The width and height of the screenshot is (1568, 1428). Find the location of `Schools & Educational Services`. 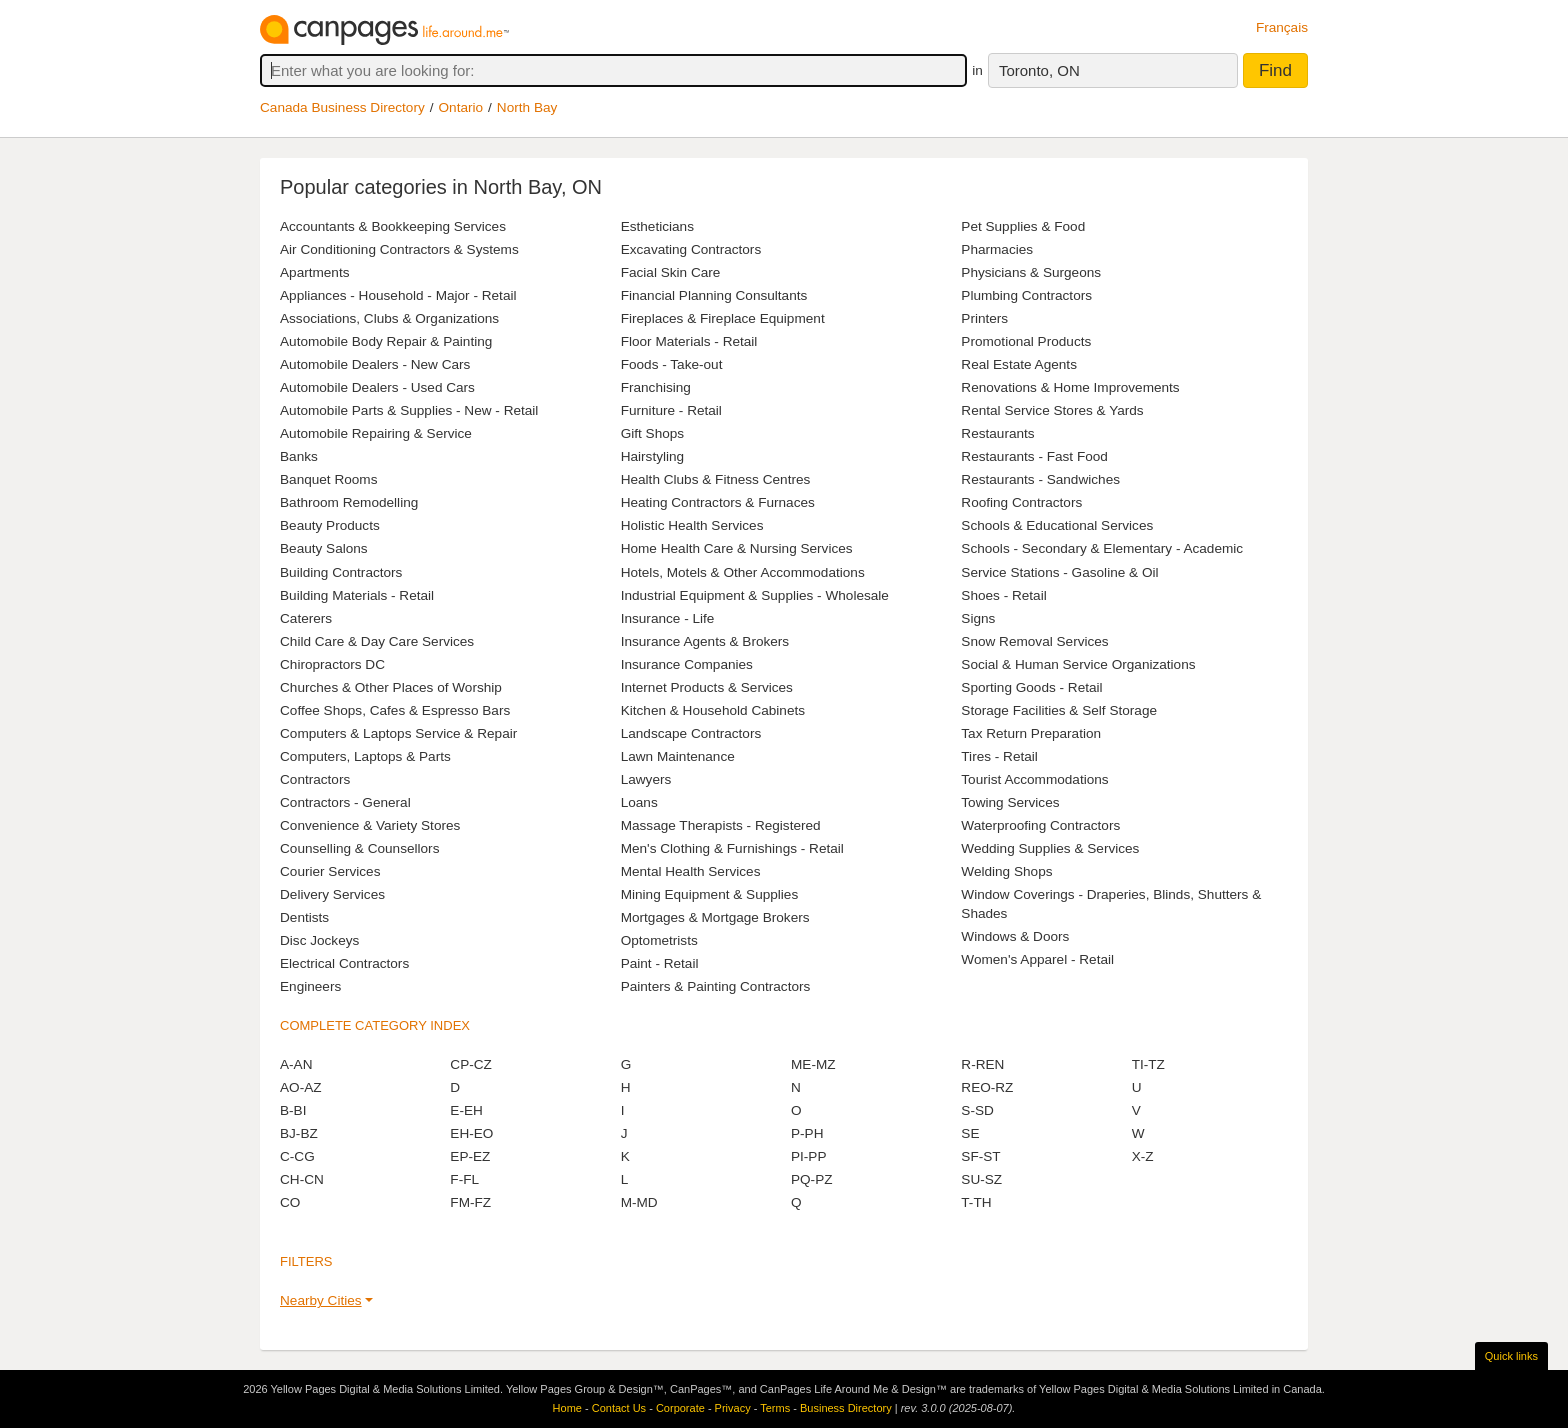

Schools & Educational Services is located at coordinates (1057, 525).